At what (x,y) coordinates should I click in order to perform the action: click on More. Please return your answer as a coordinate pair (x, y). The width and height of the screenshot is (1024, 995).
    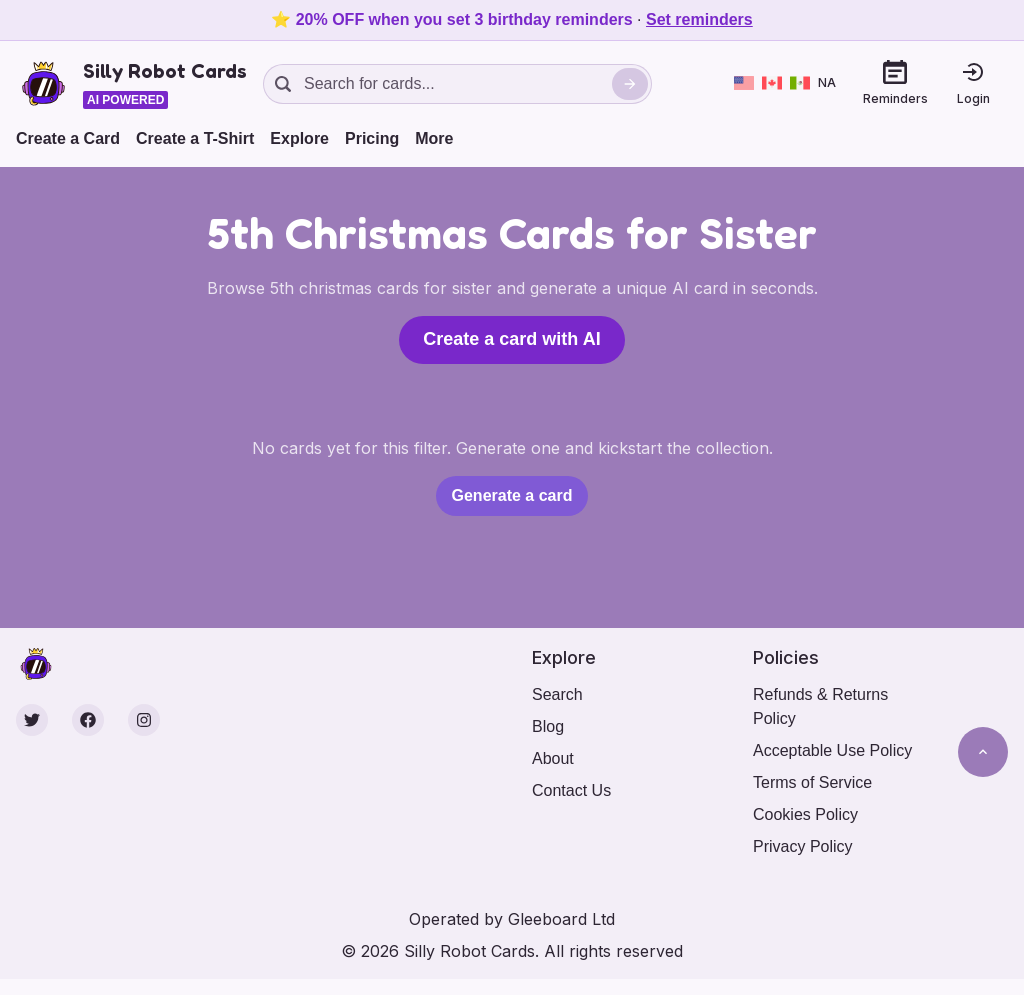
    Looking at the image, I should click on (434, 138).